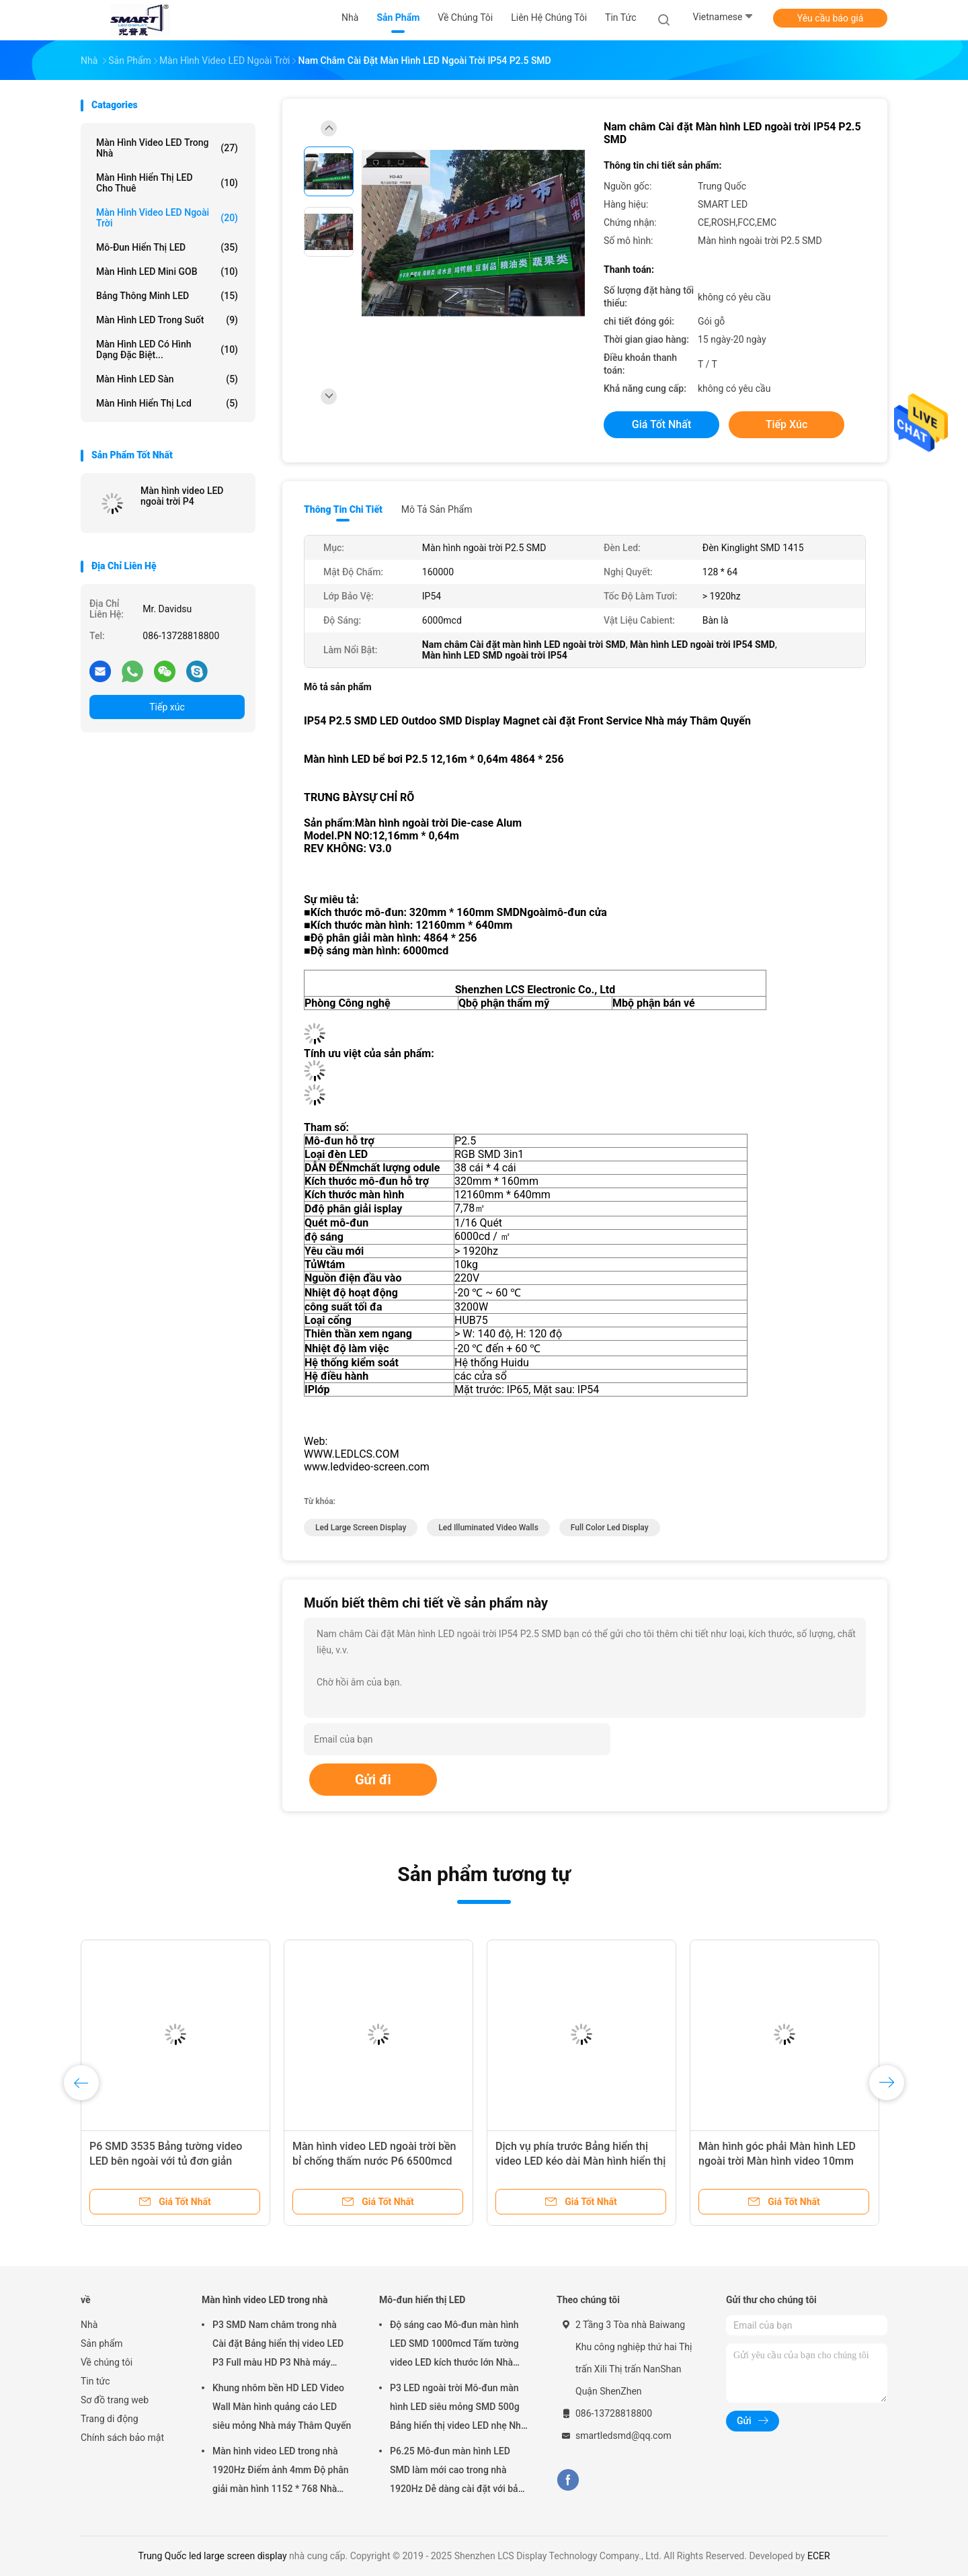 The width and height of the screenshot is (968, 2576). I want to click on Tiếp xúc, so click(167, 707).